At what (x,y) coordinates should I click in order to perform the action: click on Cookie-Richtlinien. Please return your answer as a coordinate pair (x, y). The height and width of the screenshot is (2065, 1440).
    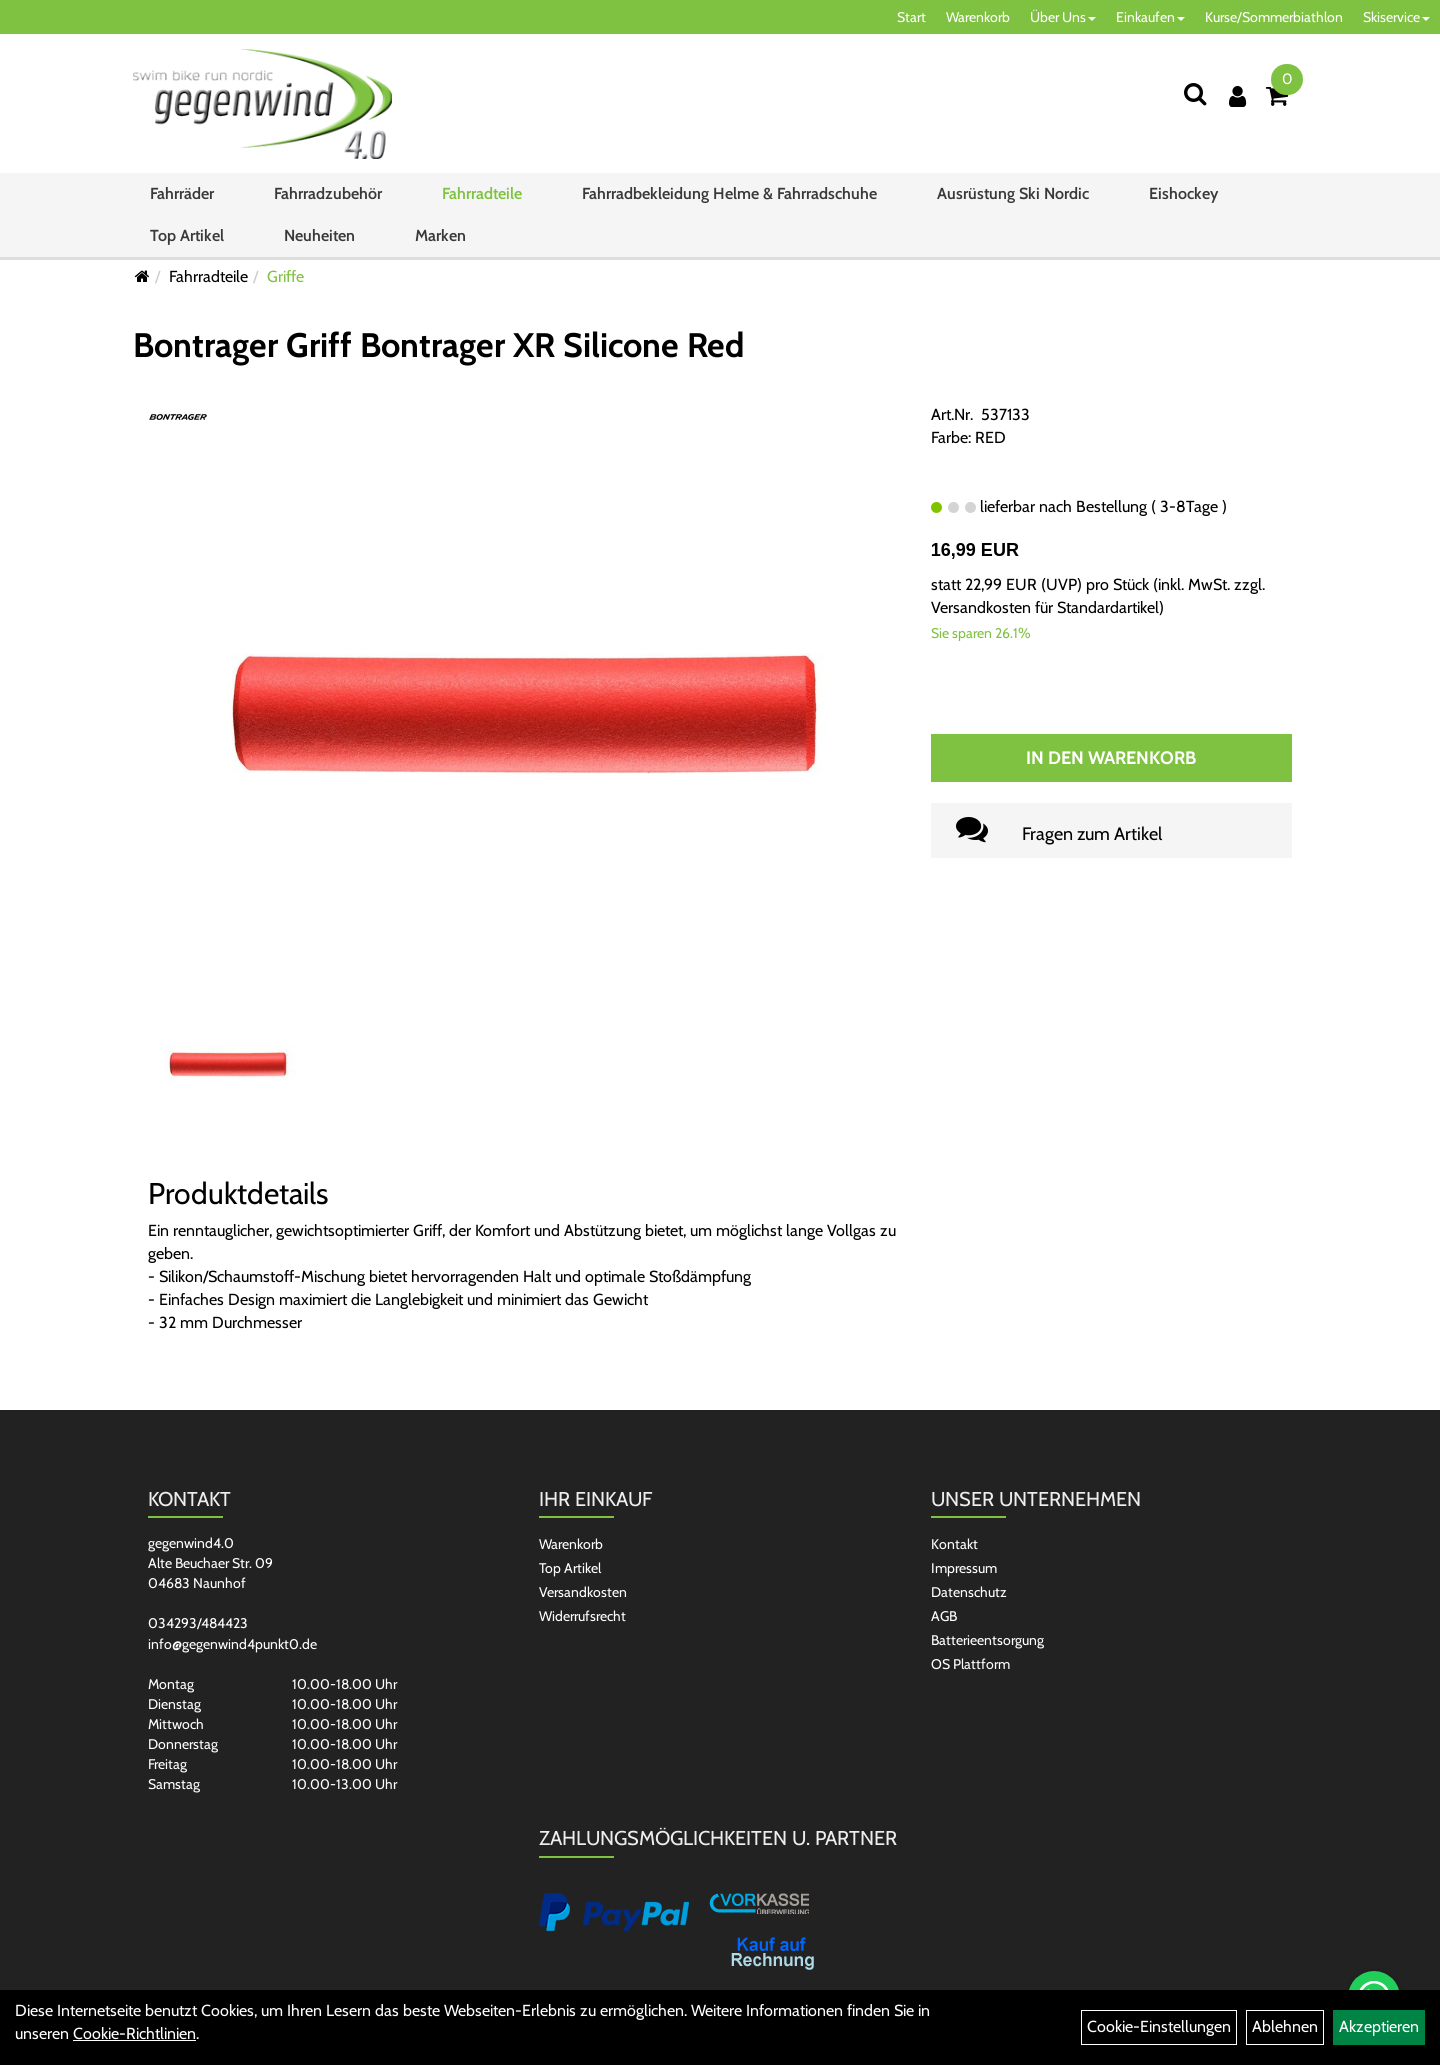
    Looking at the image, I should click on (134, 2033).